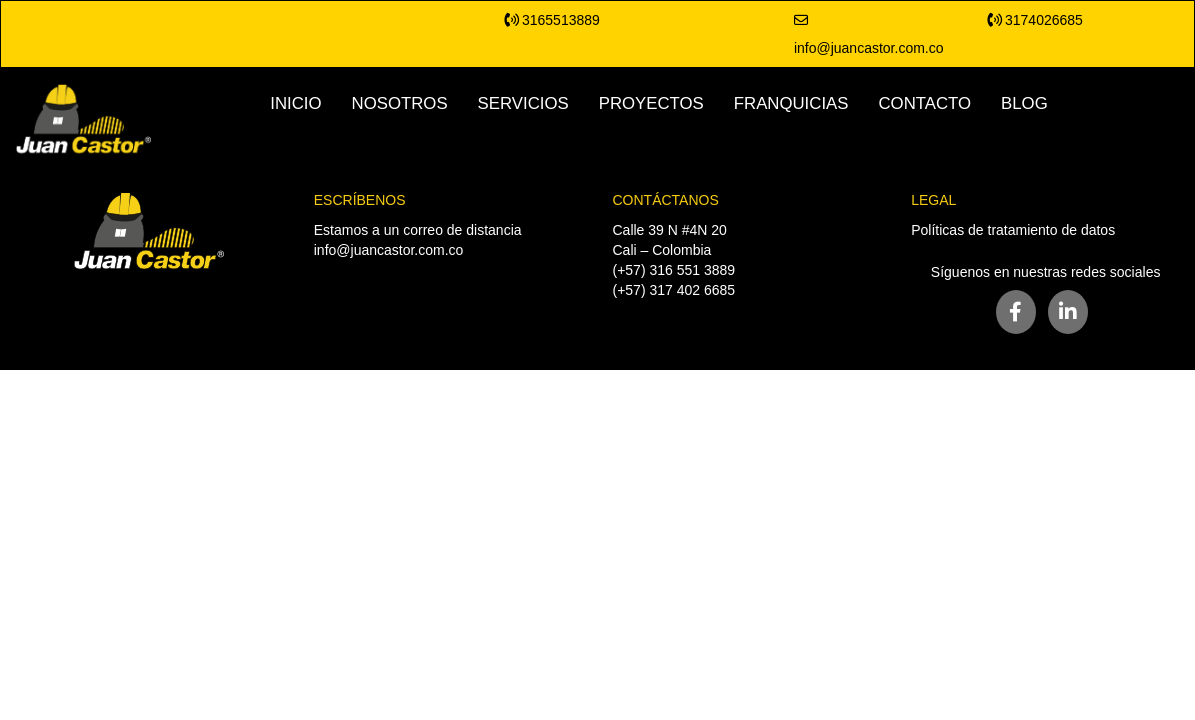 The height and width of the screenshot is (720, 1195). What do you see at coordinates (1013, 230) in the screenshot?
I see `Políticas de tratamiento de datos` at bounding box center [1013, 230].